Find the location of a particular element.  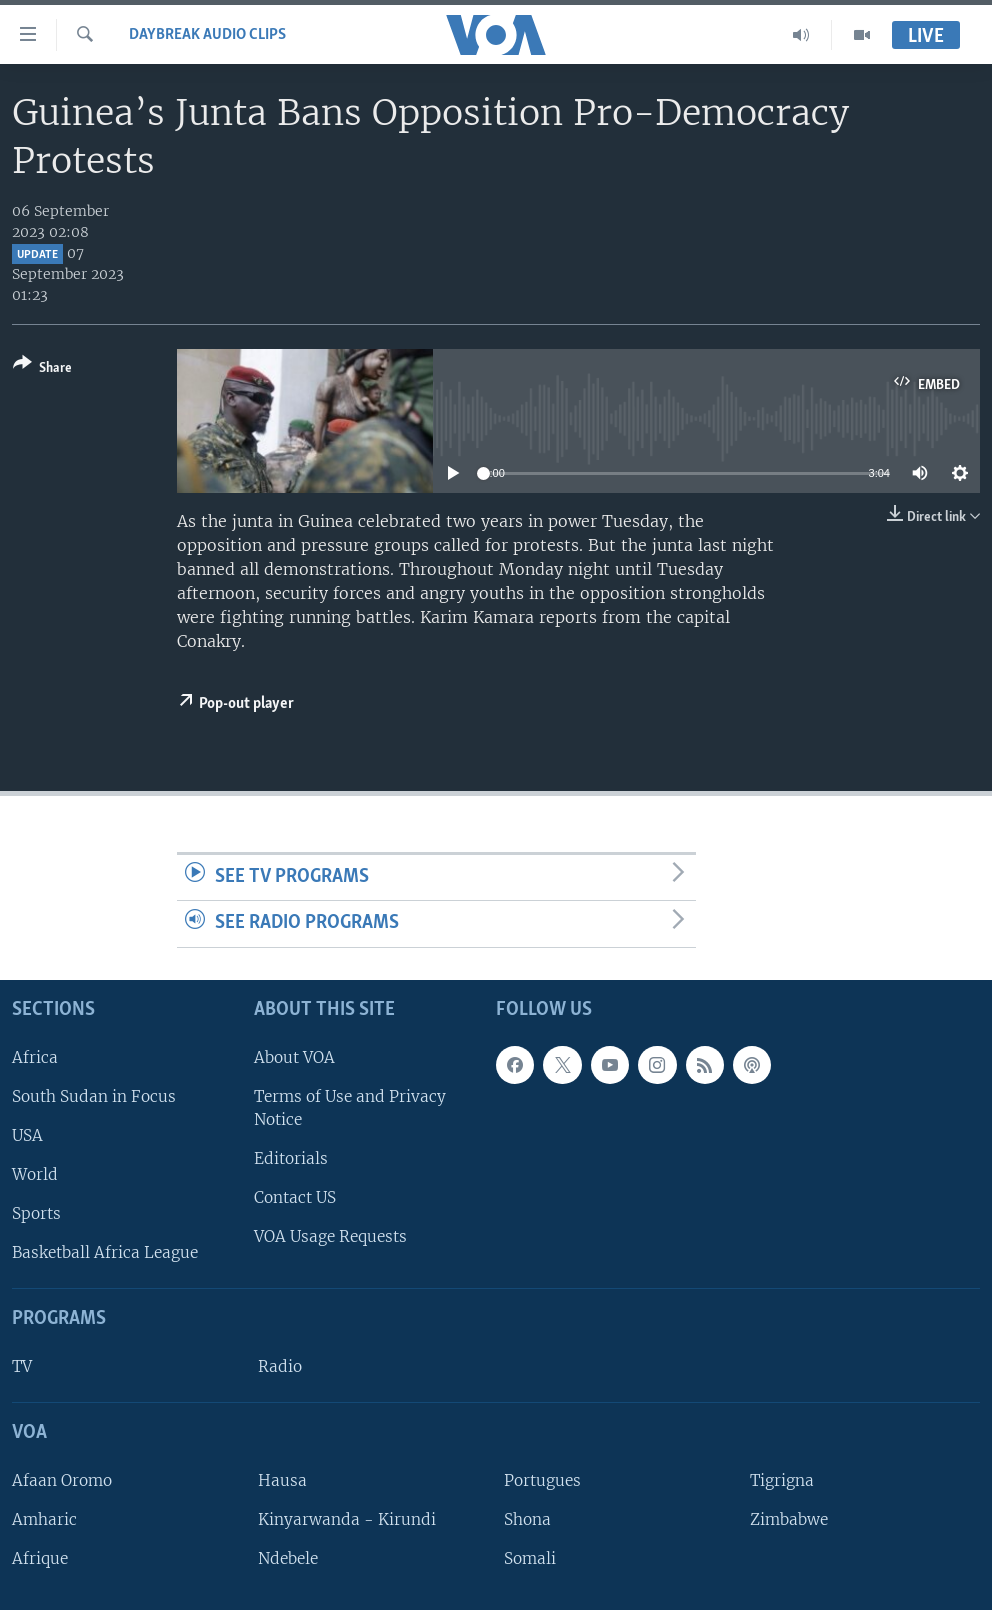

USA is located at coordinates (27, 1135).